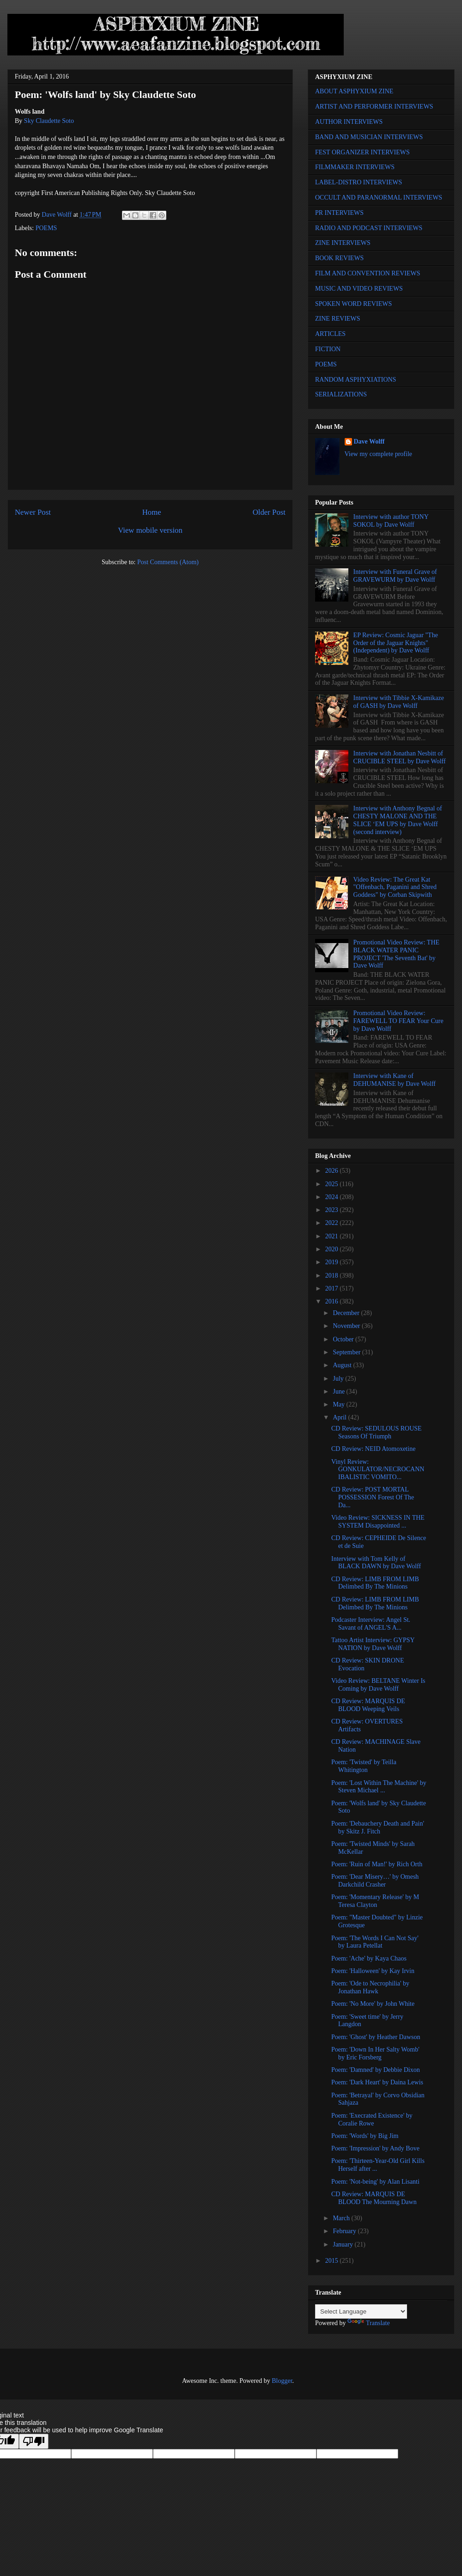  Describe the element at coordinates (378, 1786) in the screenshot. I see `Poem: 'Lost Within The Machine' by Steven Michael ...` at that location.